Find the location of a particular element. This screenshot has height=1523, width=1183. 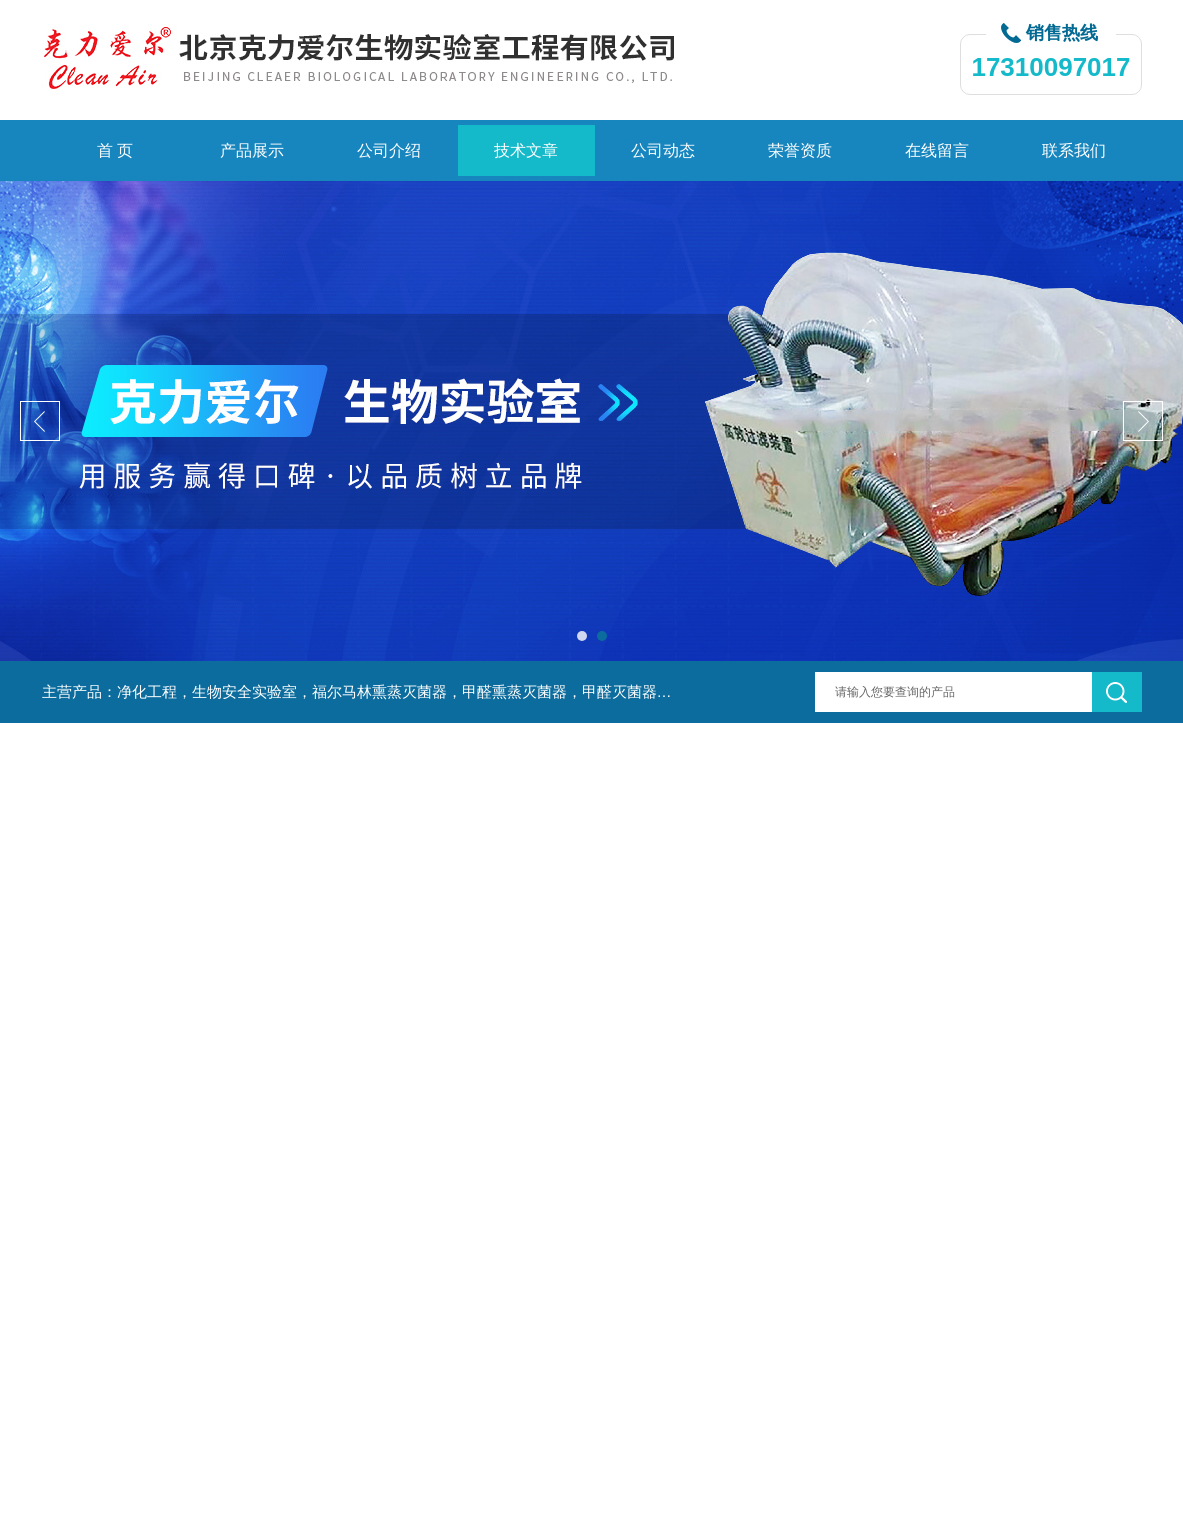

公司介绍 is located at coordinates (389, 150).